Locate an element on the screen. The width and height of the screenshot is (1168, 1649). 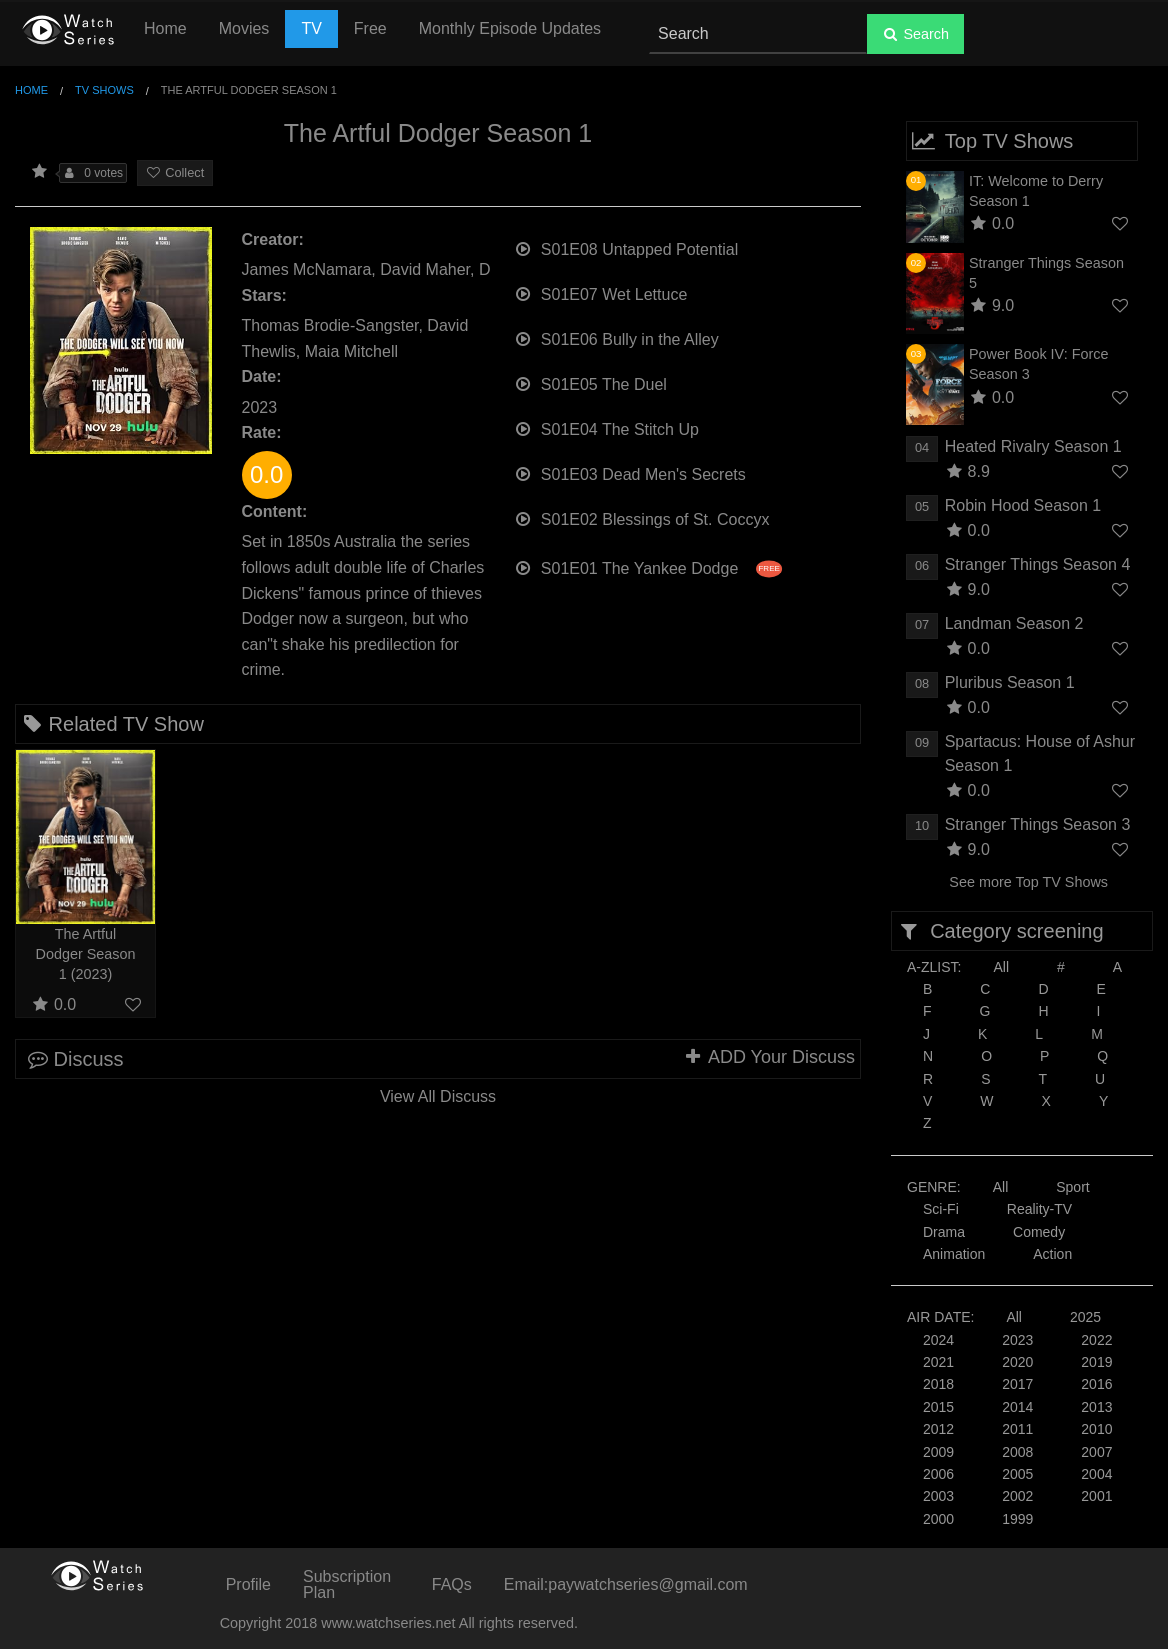
2008 is located at coordinates (1017, 1452).